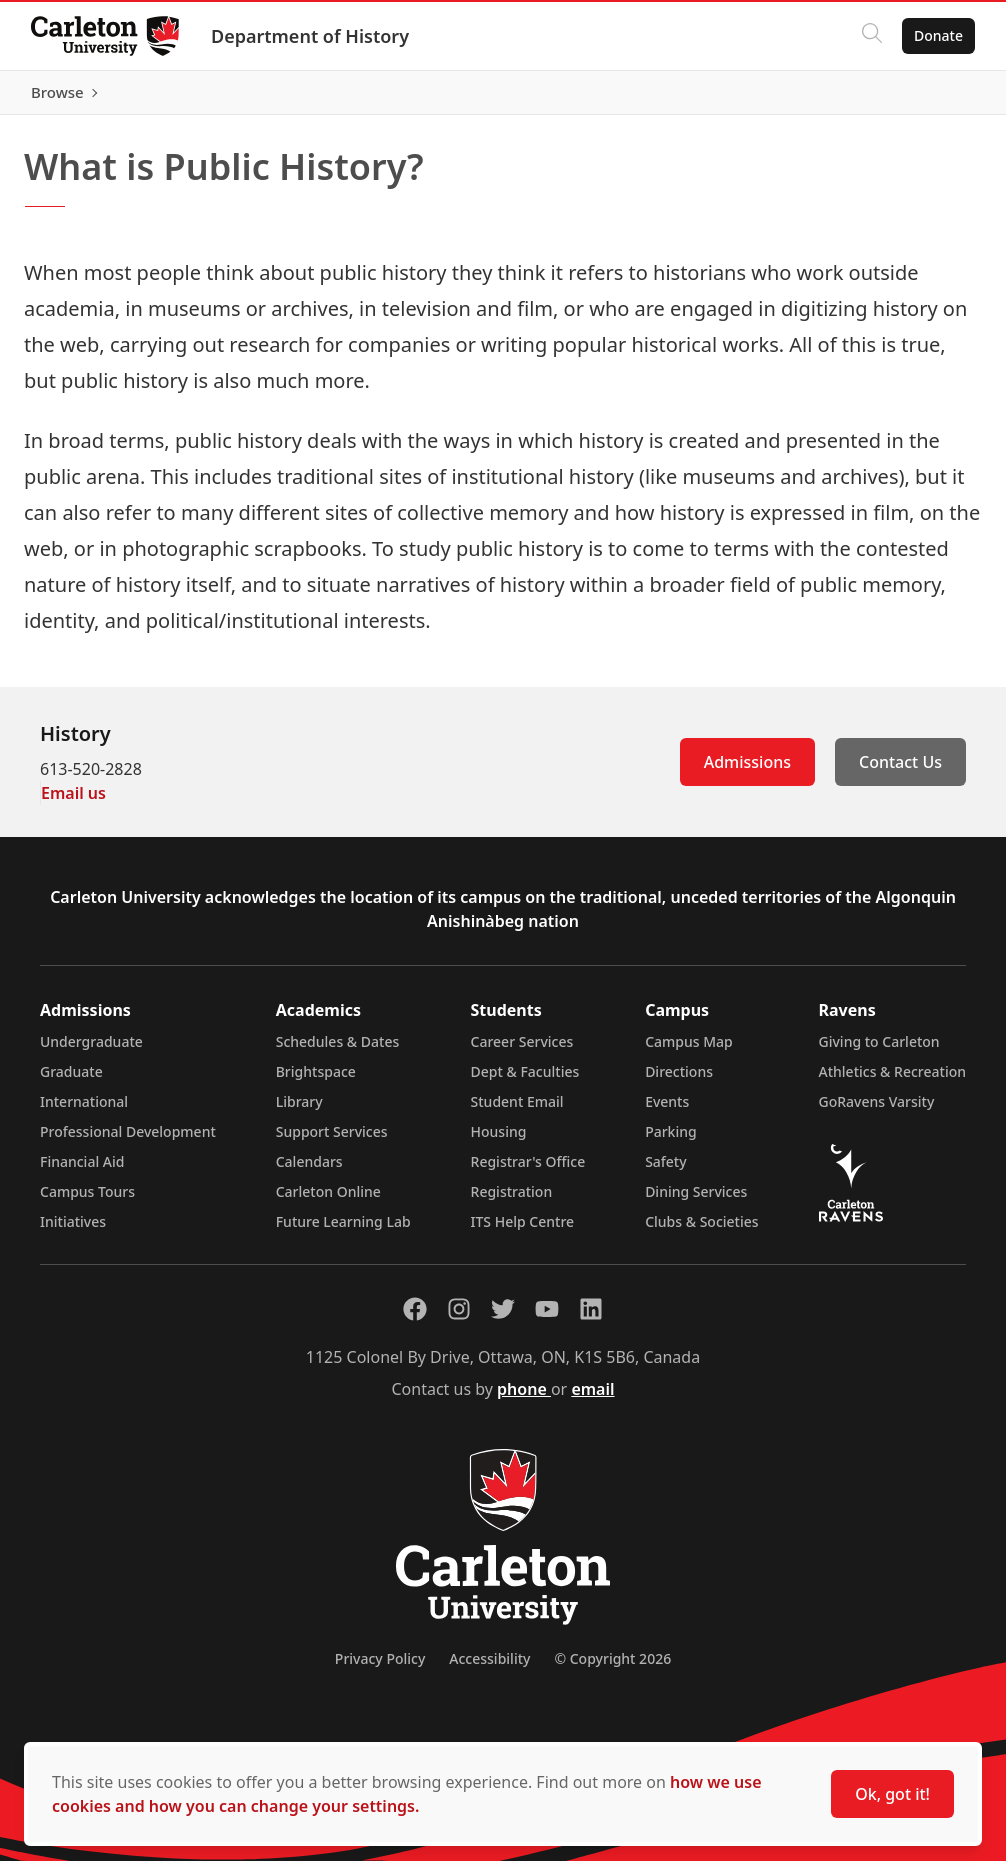 The image size is (1006, 1870). What do you see at coordinates (522, 1050) in the screenshot?
I see `Career Services` at bounding box center [522, 1050].